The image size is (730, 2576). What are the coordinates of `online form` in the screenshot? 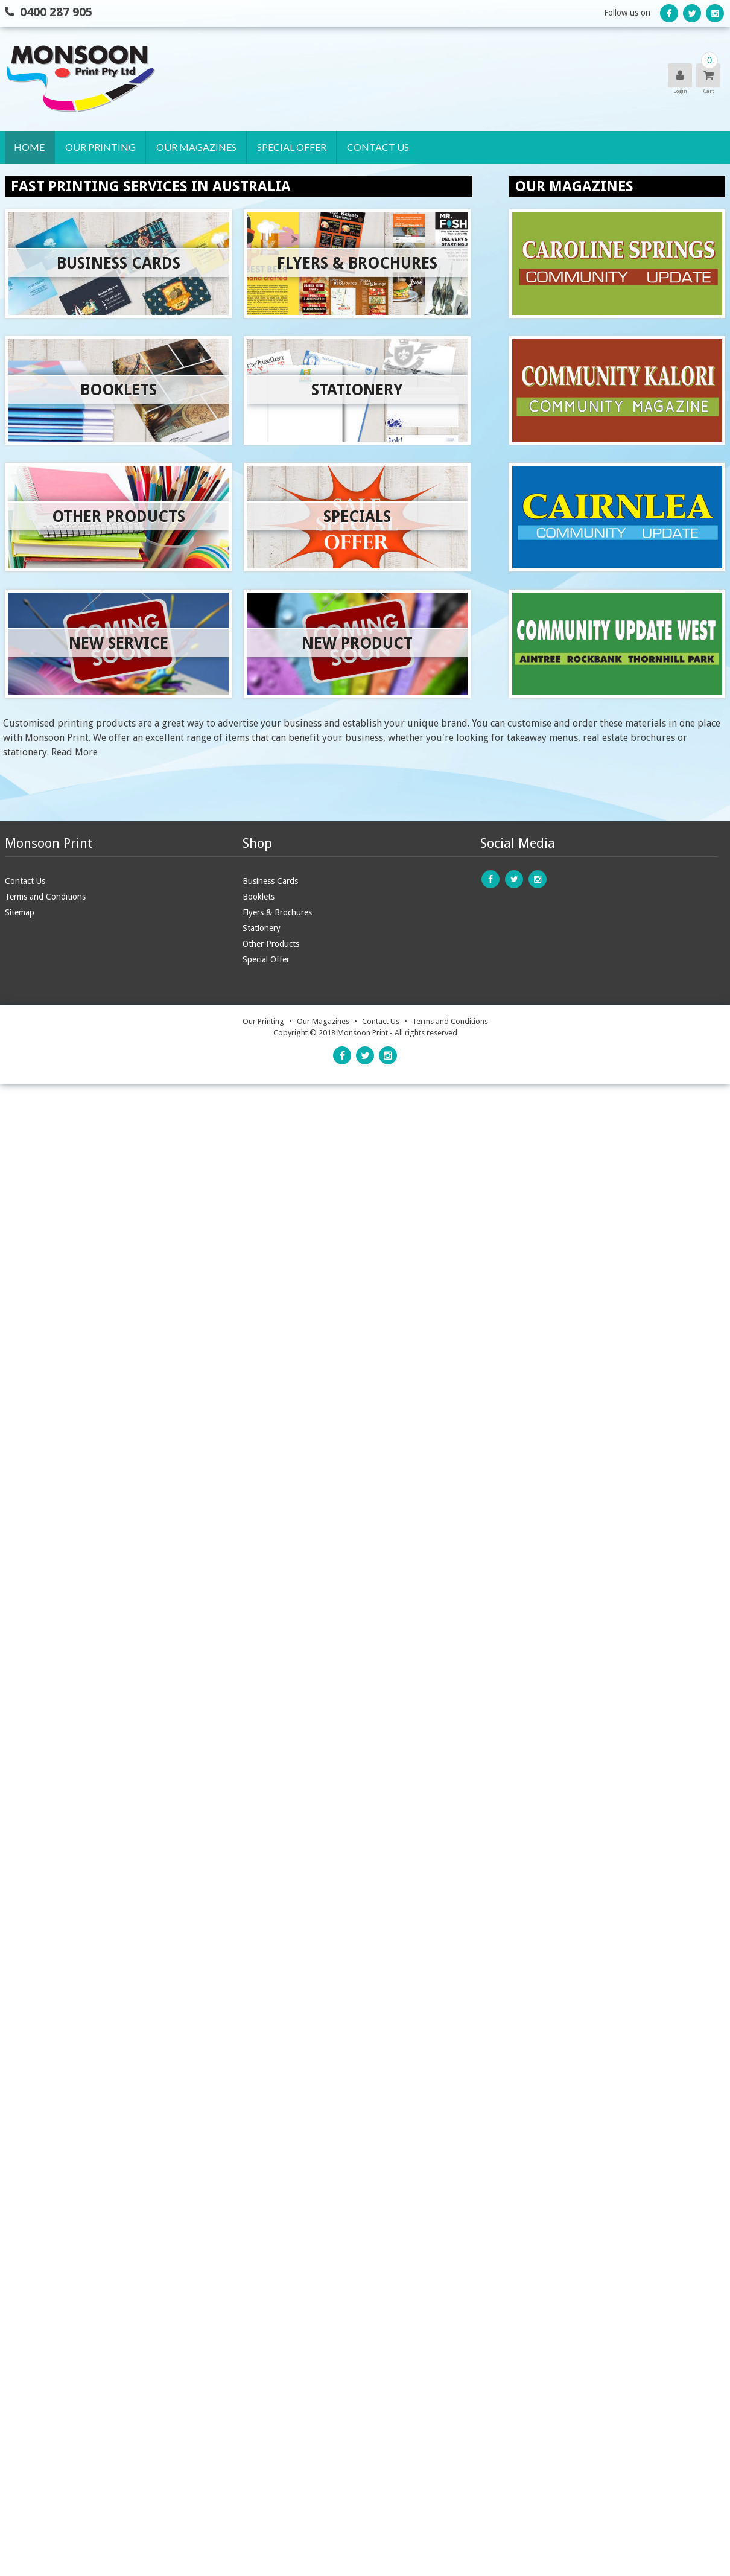 It's located at (484, 1343).